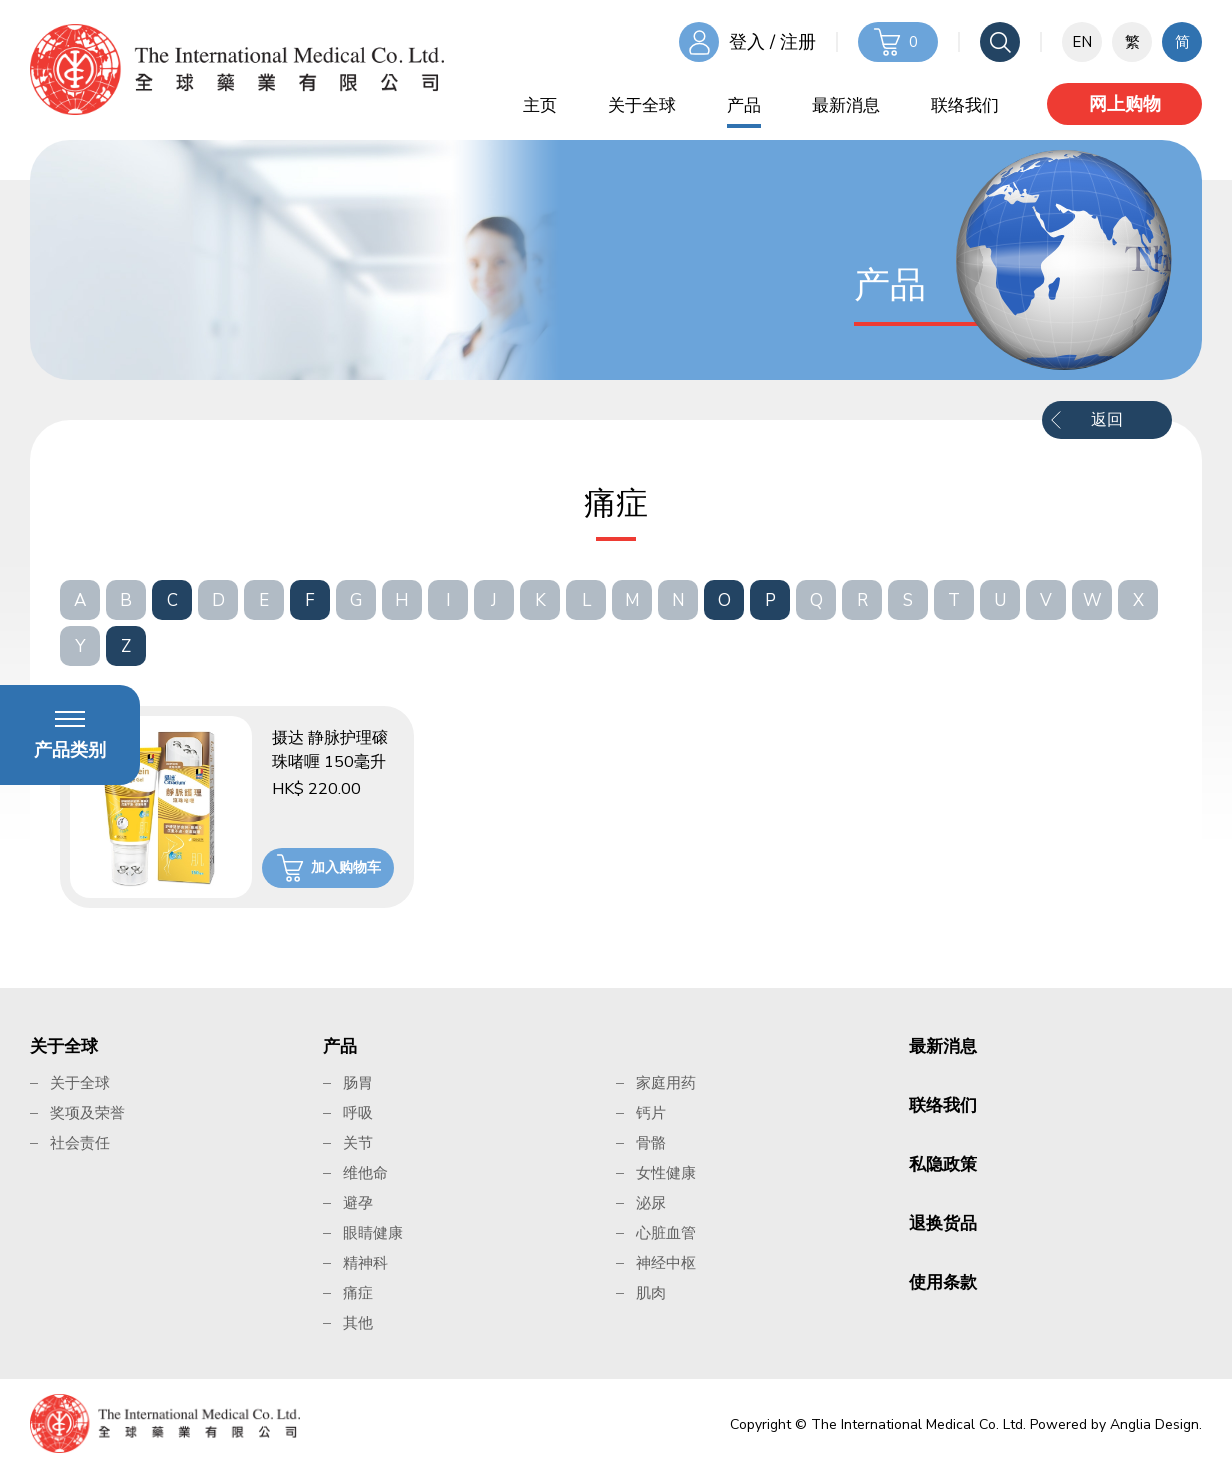 The image size is (1232, 1469). What do you see at coordinates (365, 1173) in the screenshot?
I see `维他命` at bounding box center [365, 1173].